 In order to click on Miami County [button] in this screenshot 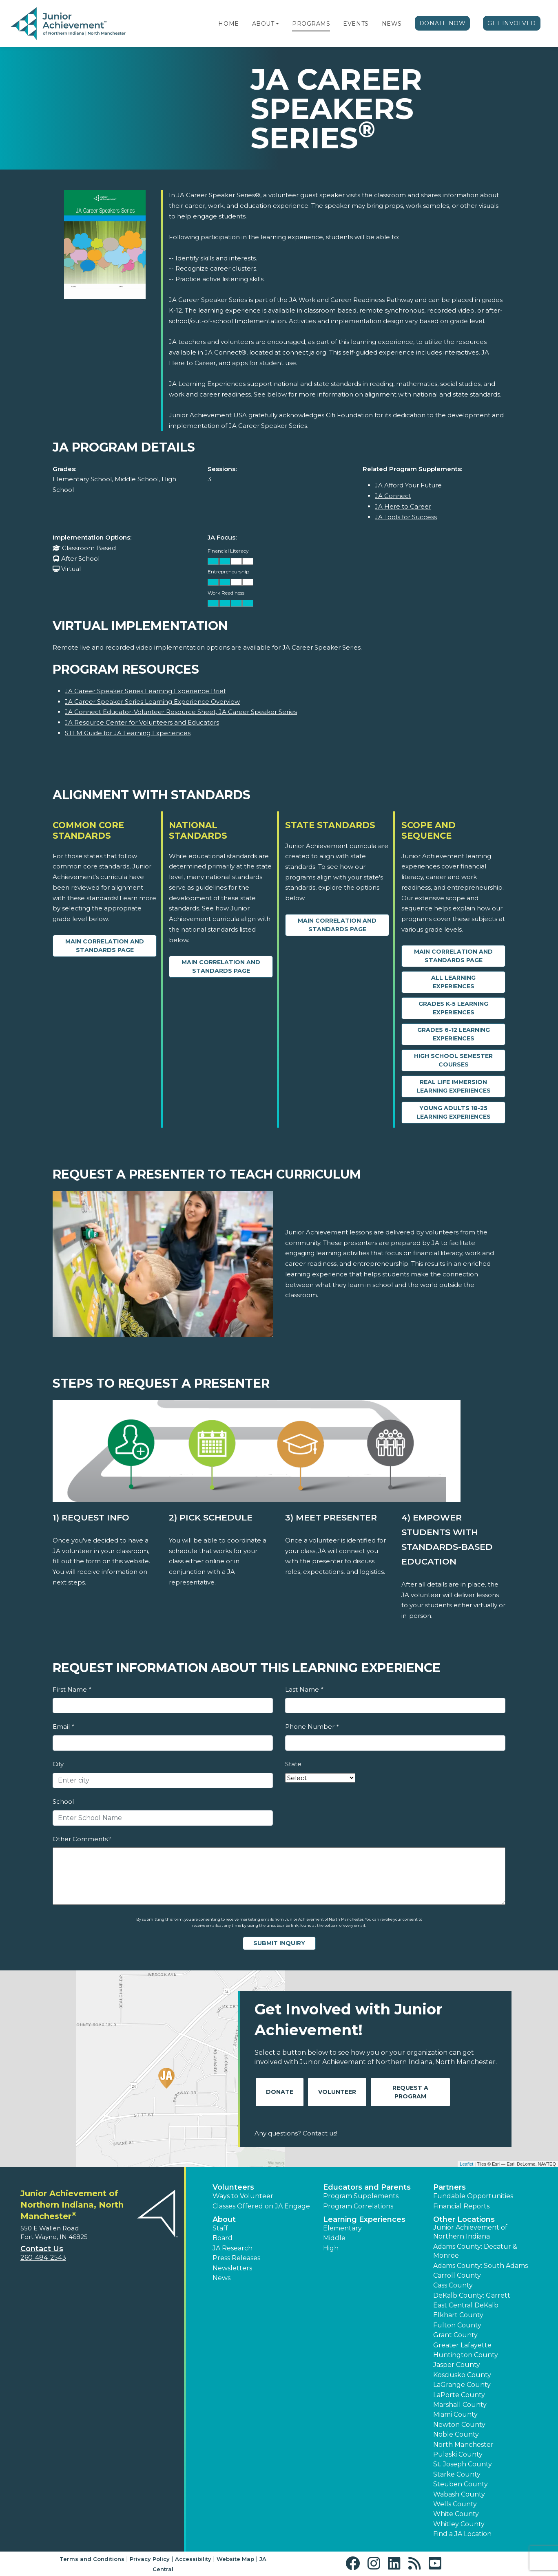, I will do `click(455, 2414)`.